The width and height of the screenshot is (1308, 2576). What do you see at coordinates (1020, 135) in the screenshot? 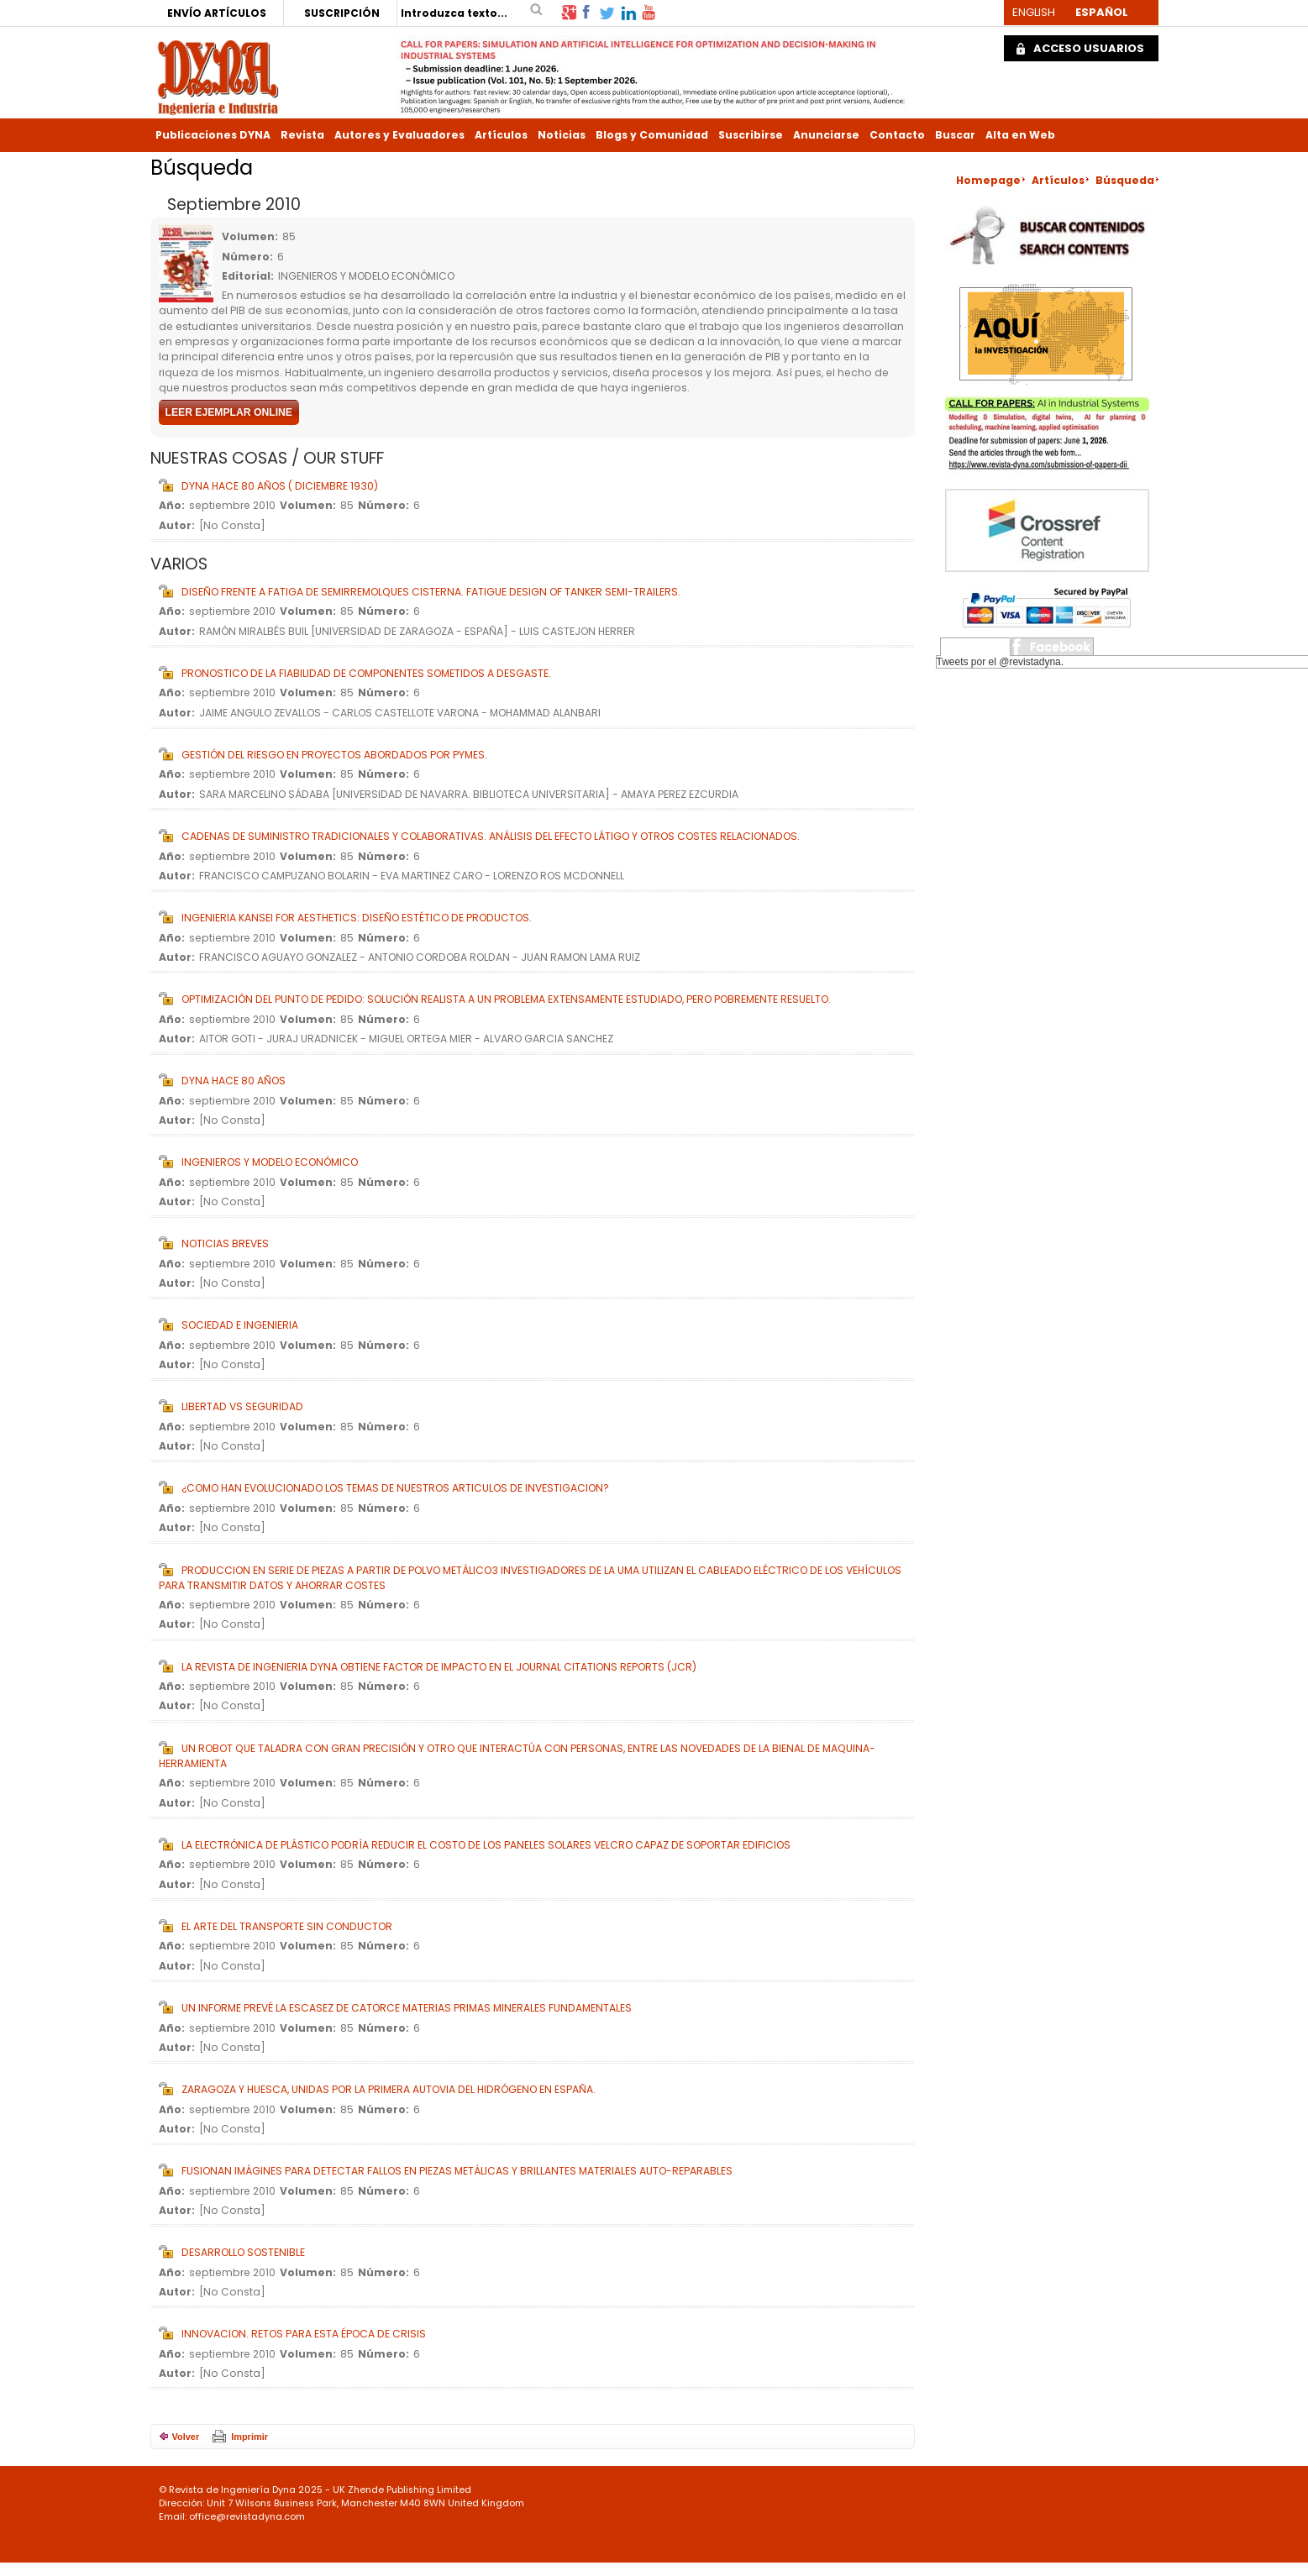
I see `Alta en Web` at bounding box center [1020, 135].